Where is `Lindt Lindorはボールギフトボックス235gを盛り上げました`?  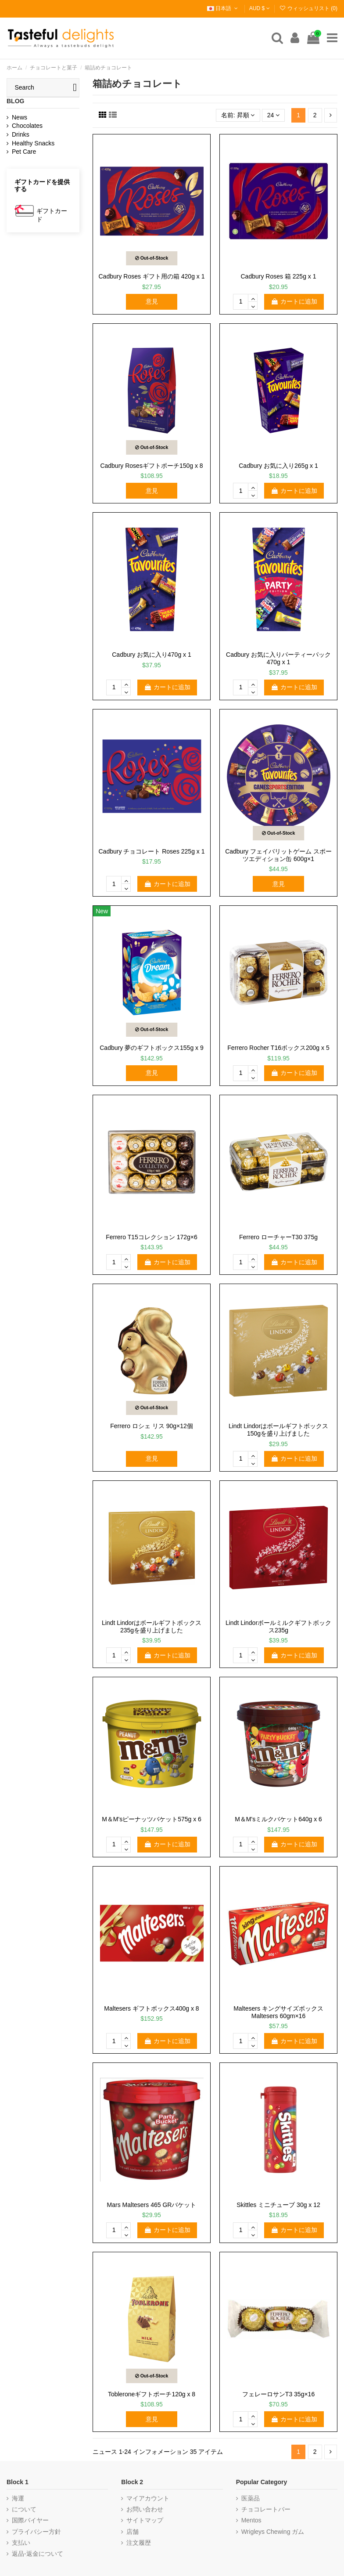 Lindt Lindorはボールギフトボックス235gを盛り上げました is located at coordinates (151, 1626).